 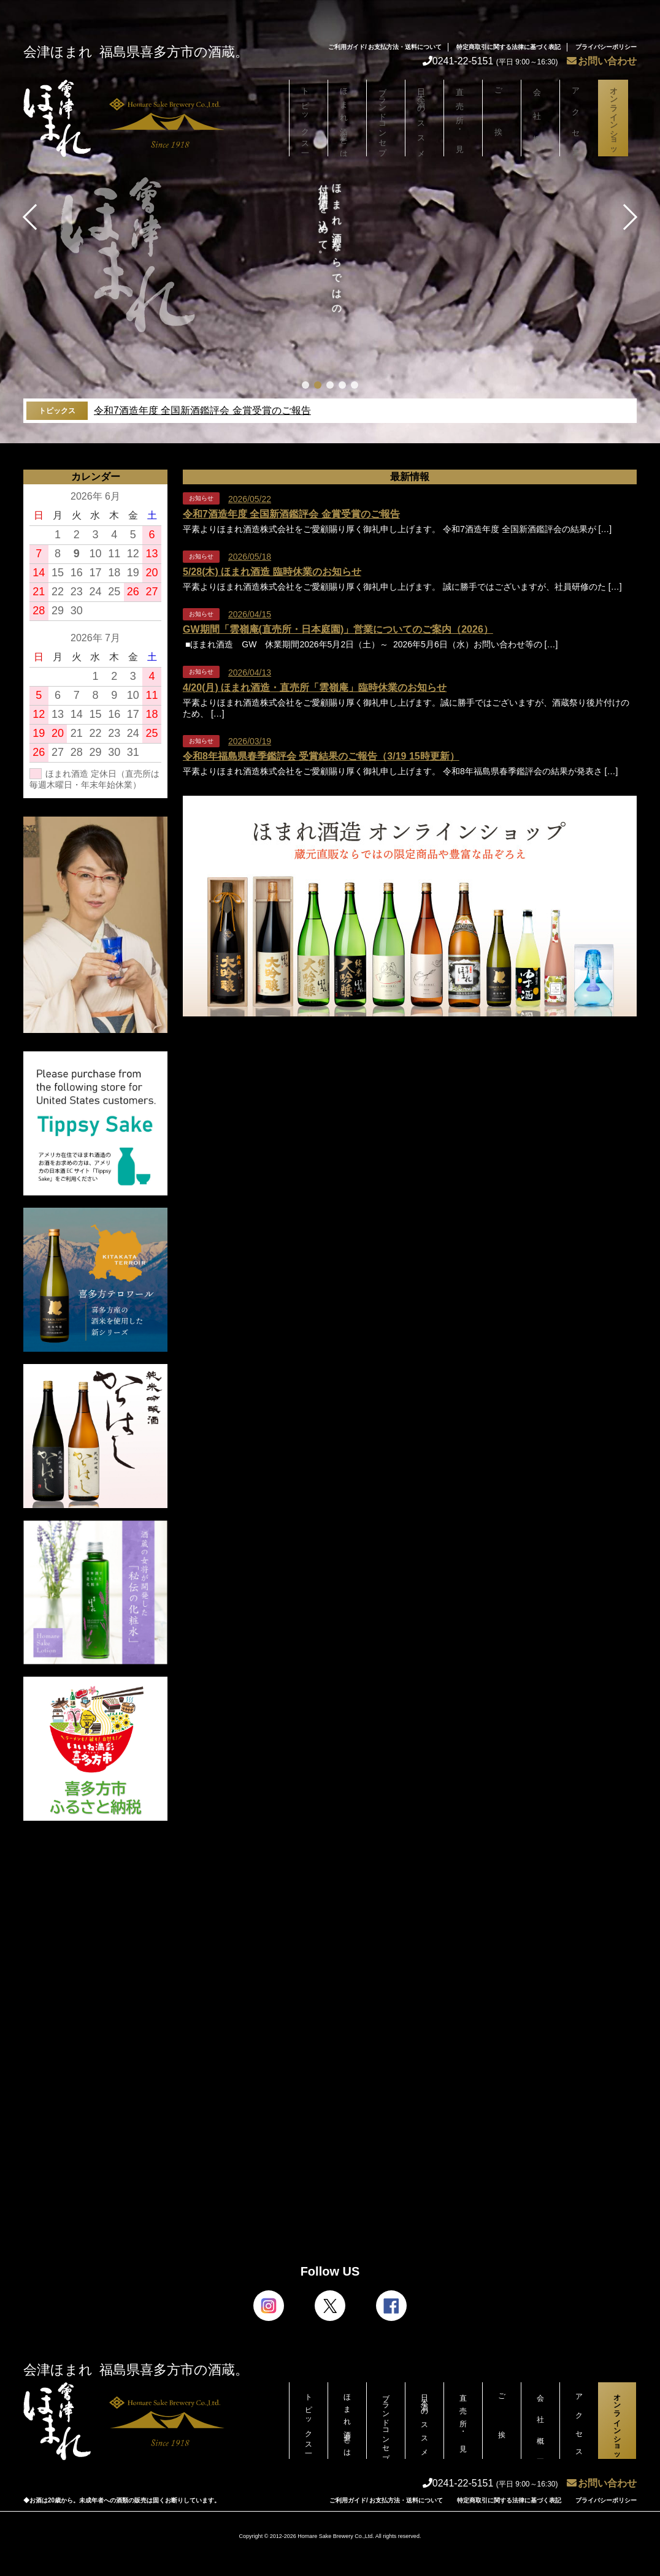 I want to click on 特定商取引に関する法律に基づく表記, so click(x=508, y=47).